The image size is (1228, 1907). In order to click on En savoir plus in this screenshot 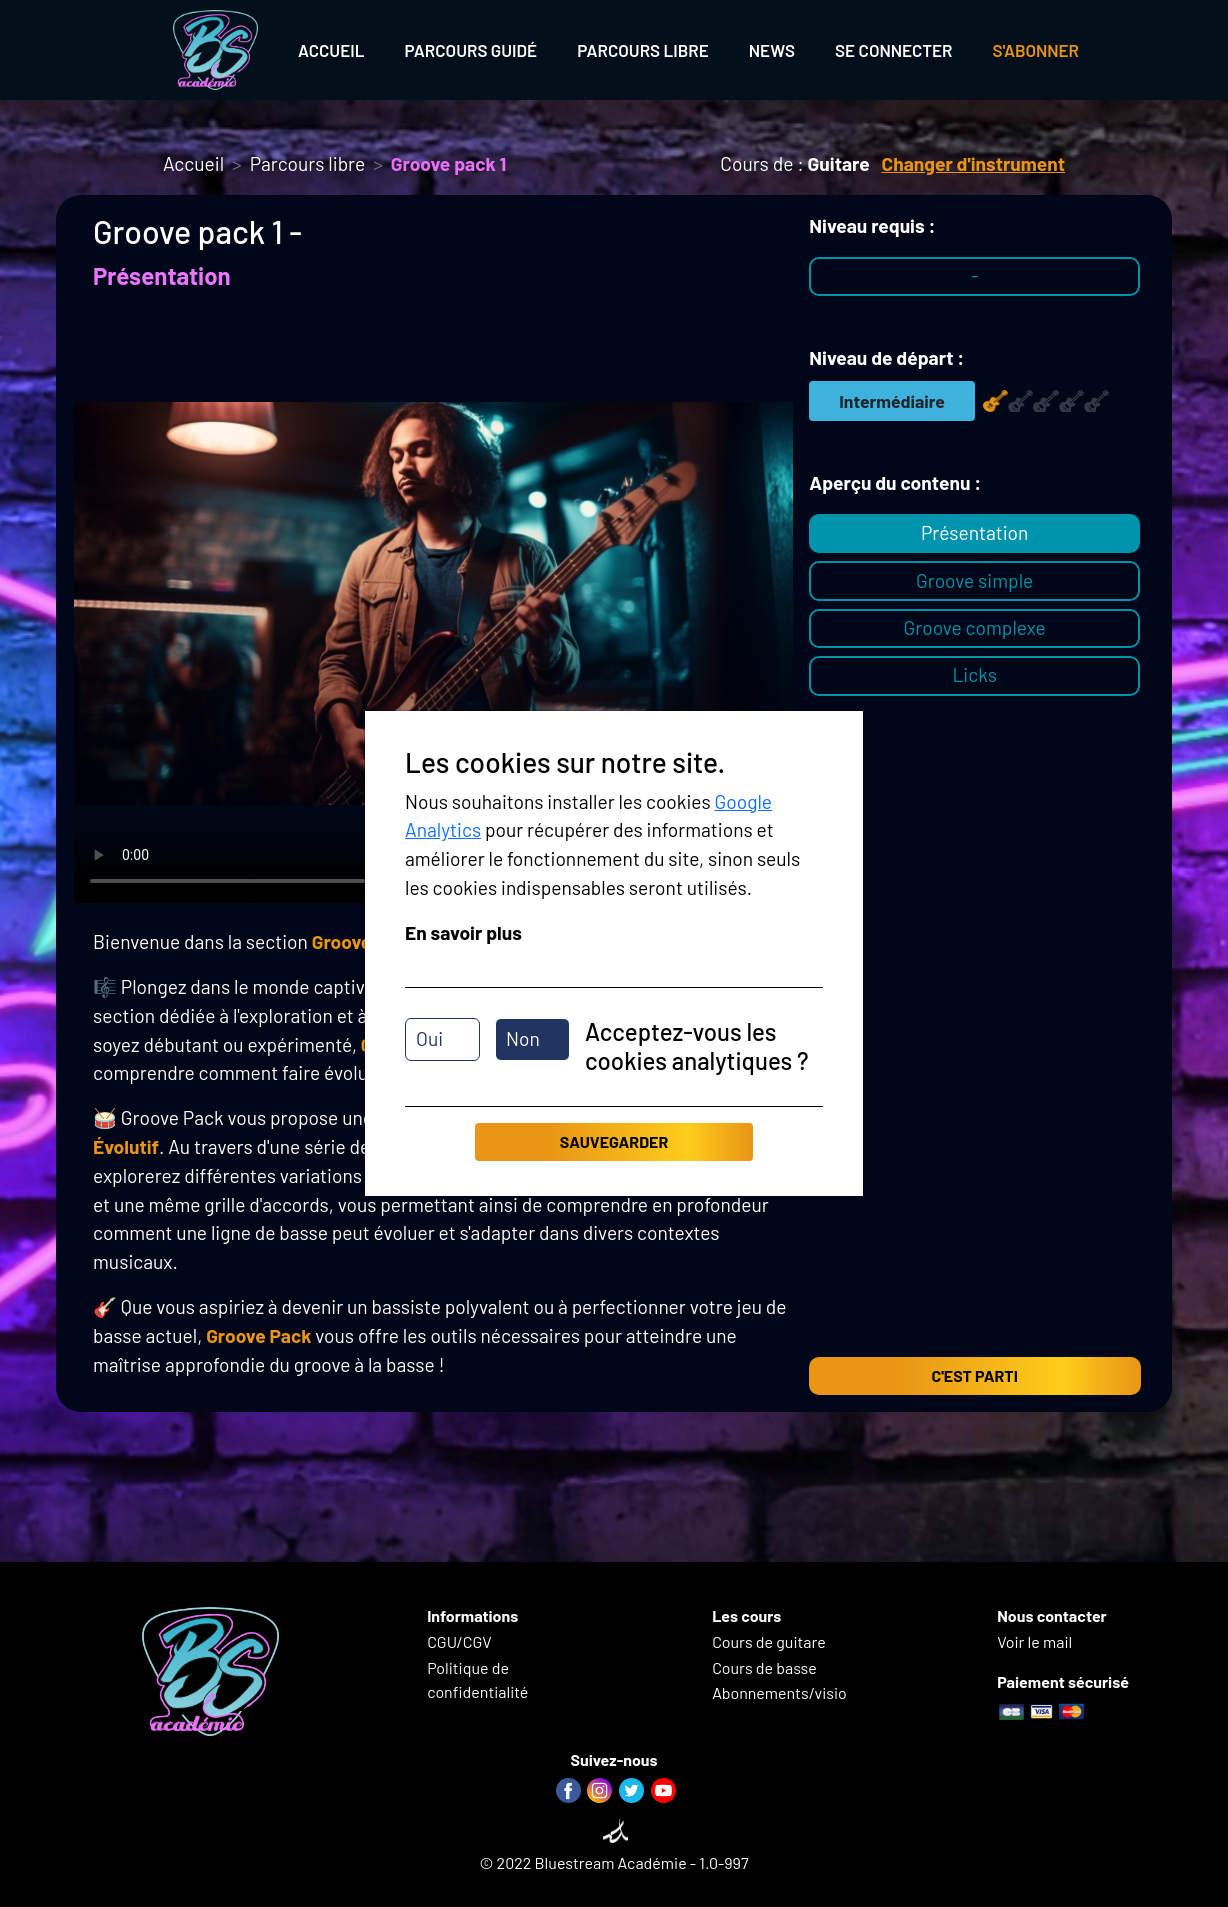, I will do `click(463, 932)`.